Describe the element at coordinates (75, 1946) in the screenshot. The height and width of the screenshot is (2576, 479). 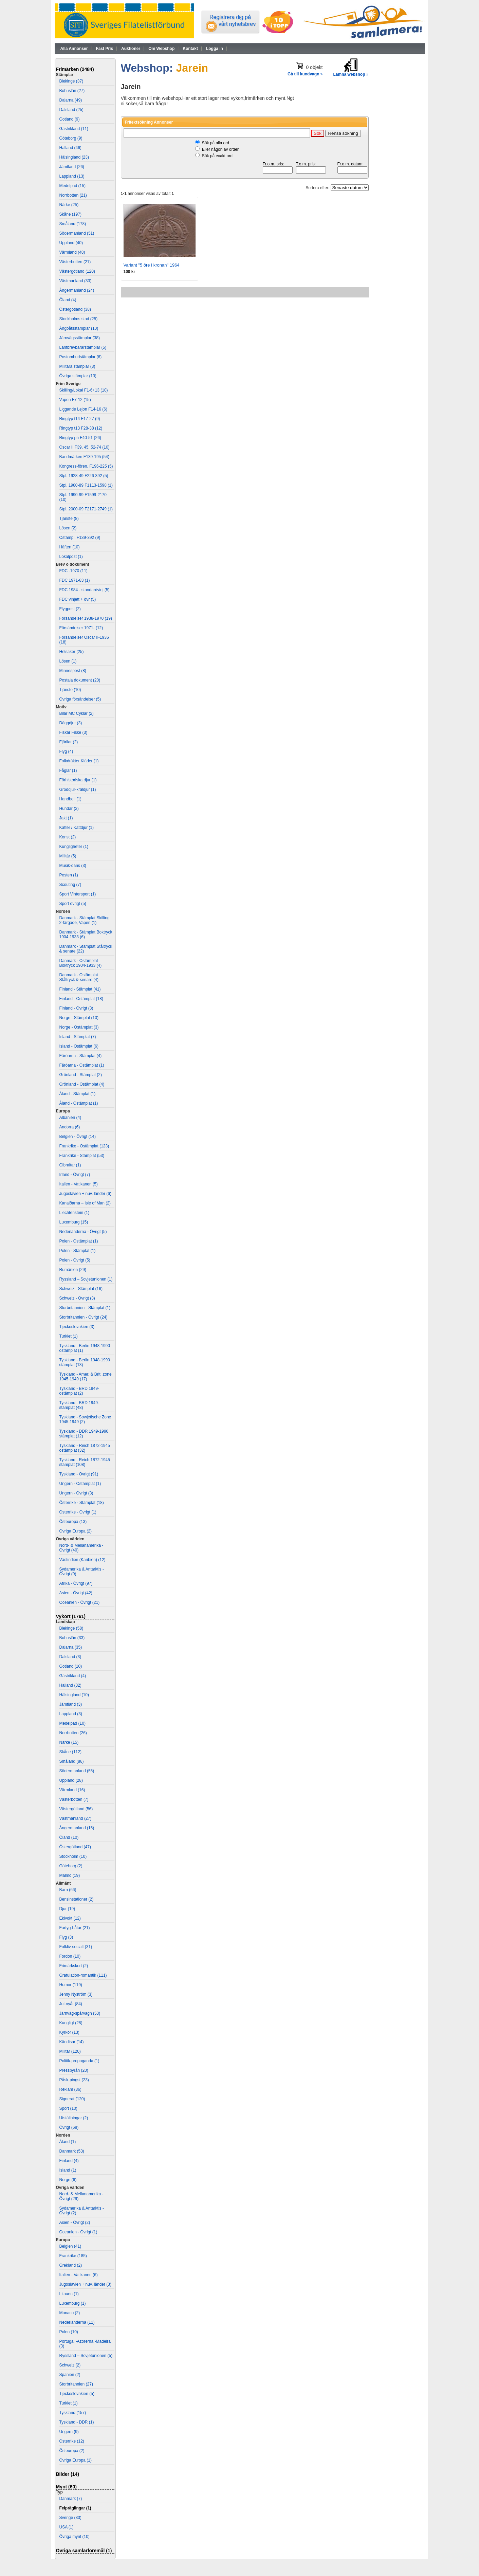
I see `Folkliv-socialt (31)` at that location.